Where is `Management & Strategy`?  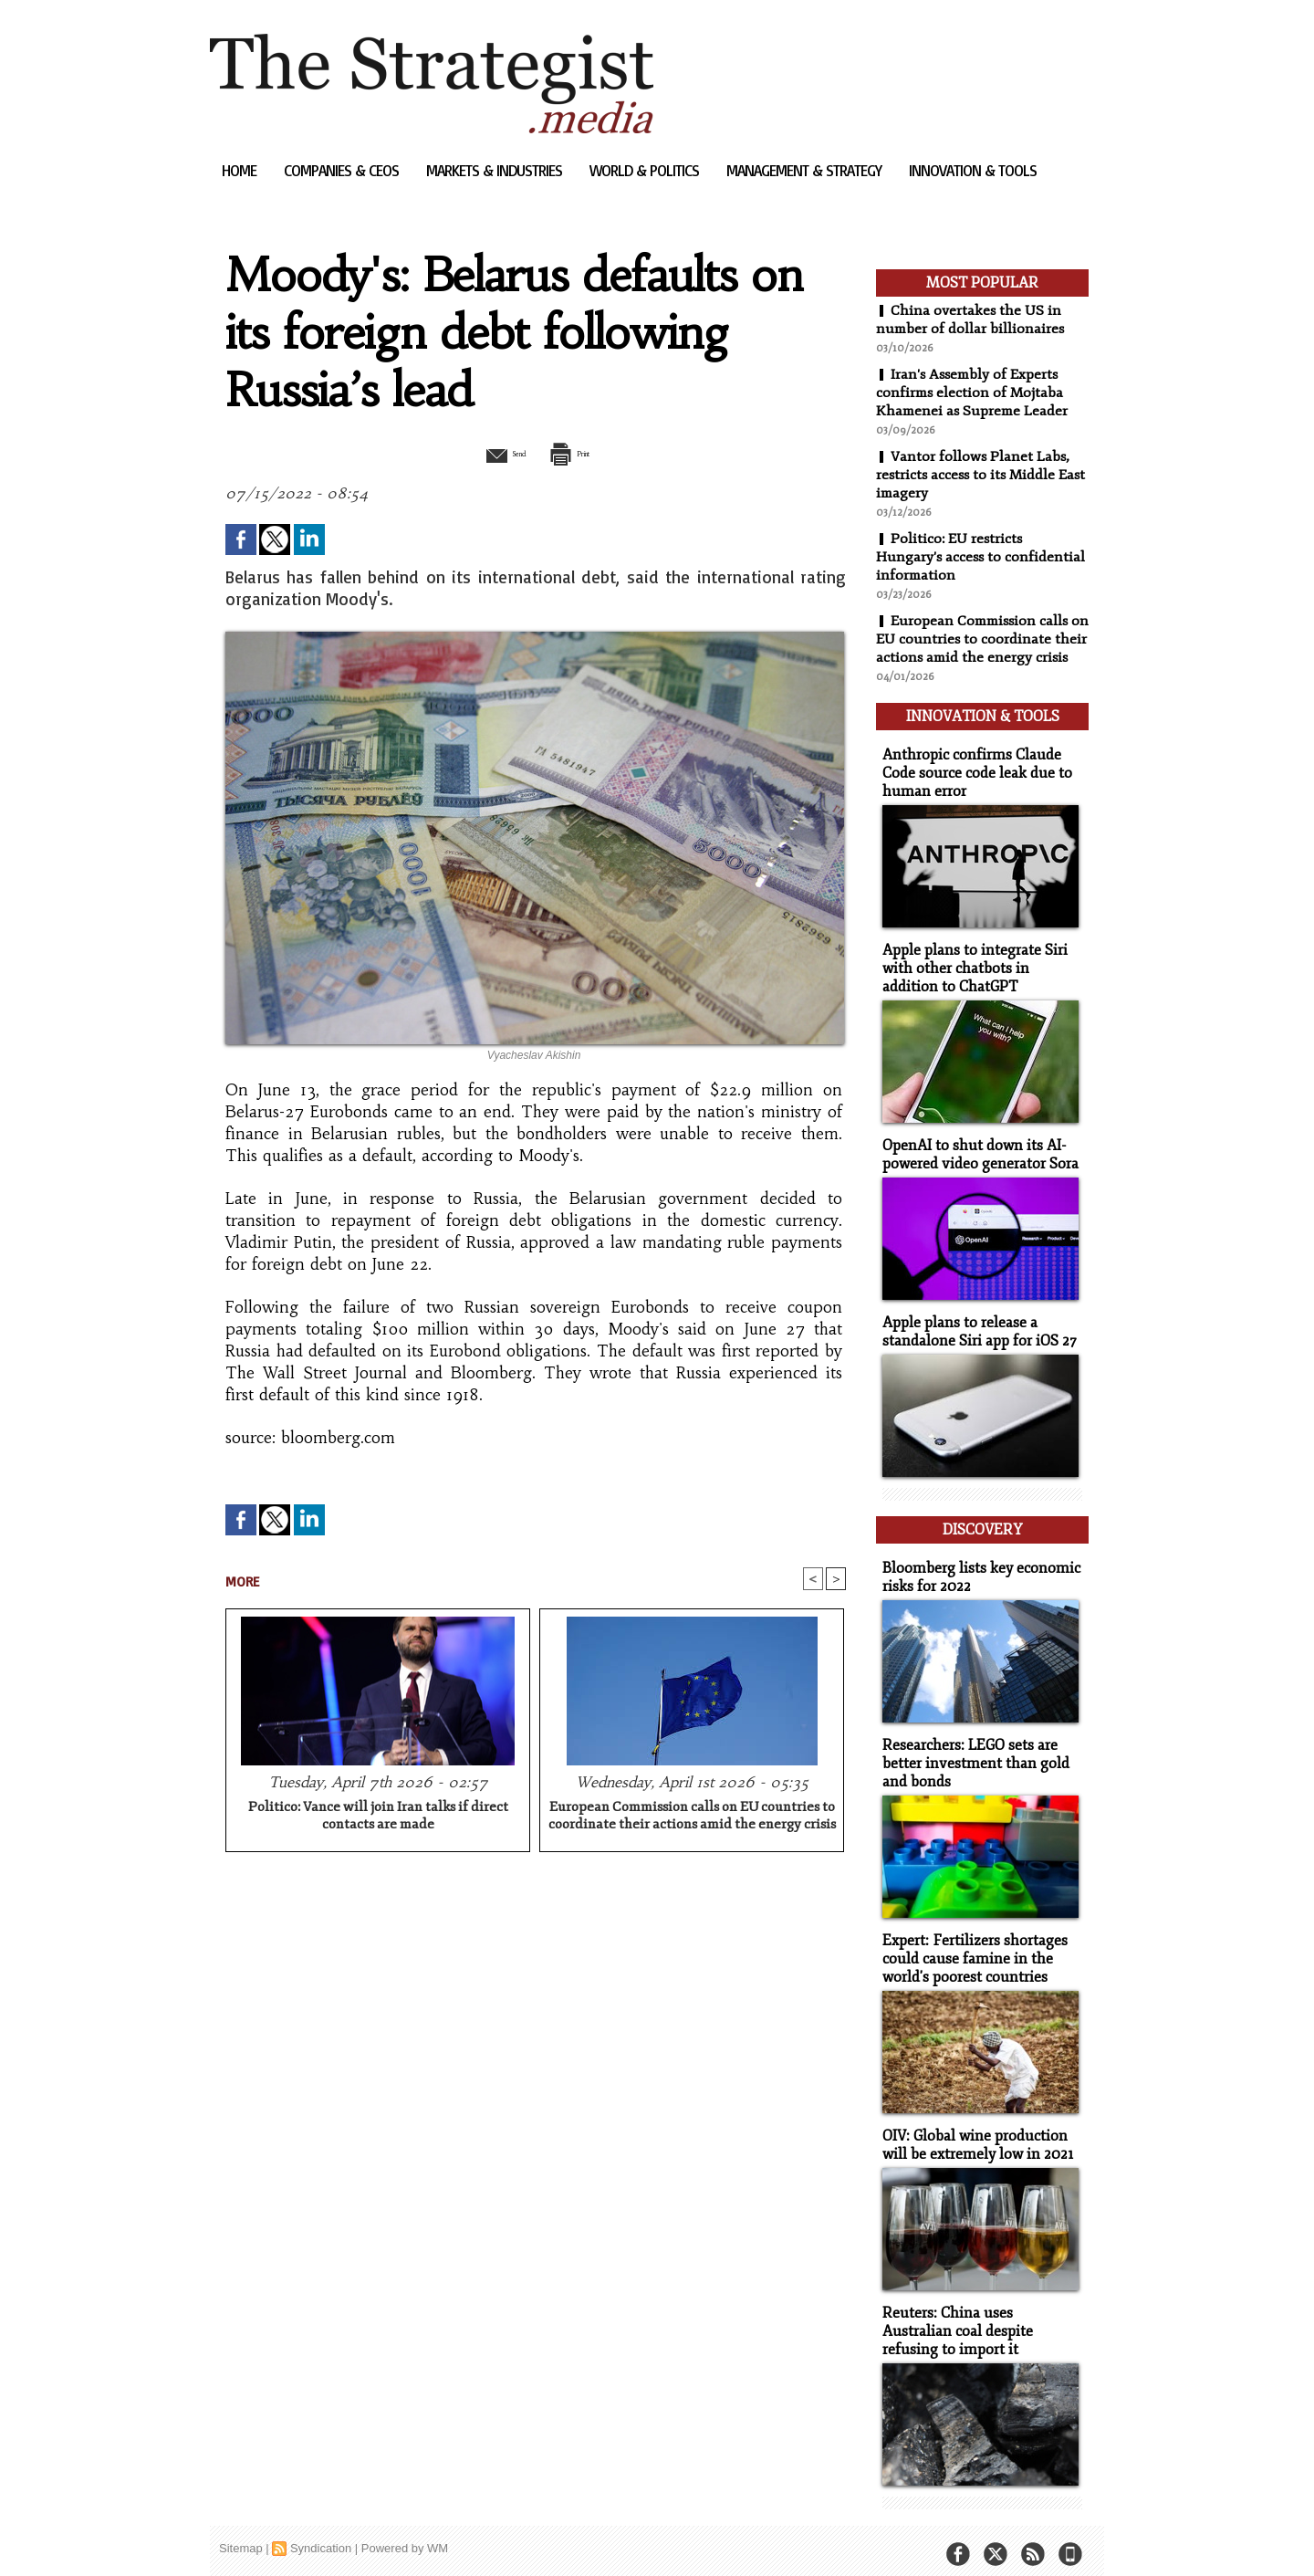 Management & Strategy is located at coordinates (805, 170).